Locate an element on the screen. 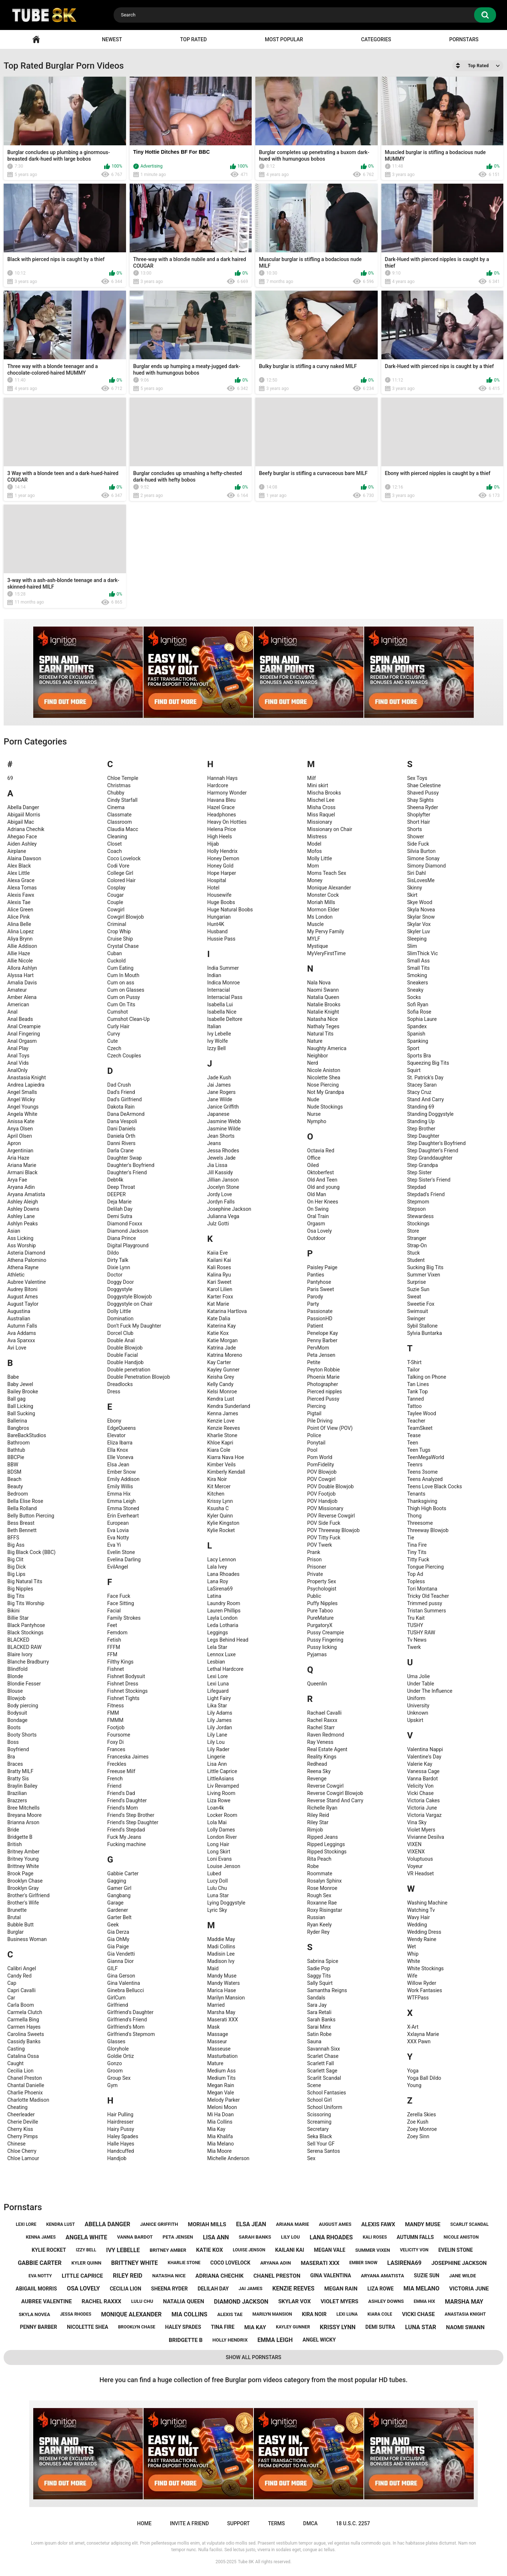  Freeuse Milf is located at coordinates (121, 1771).